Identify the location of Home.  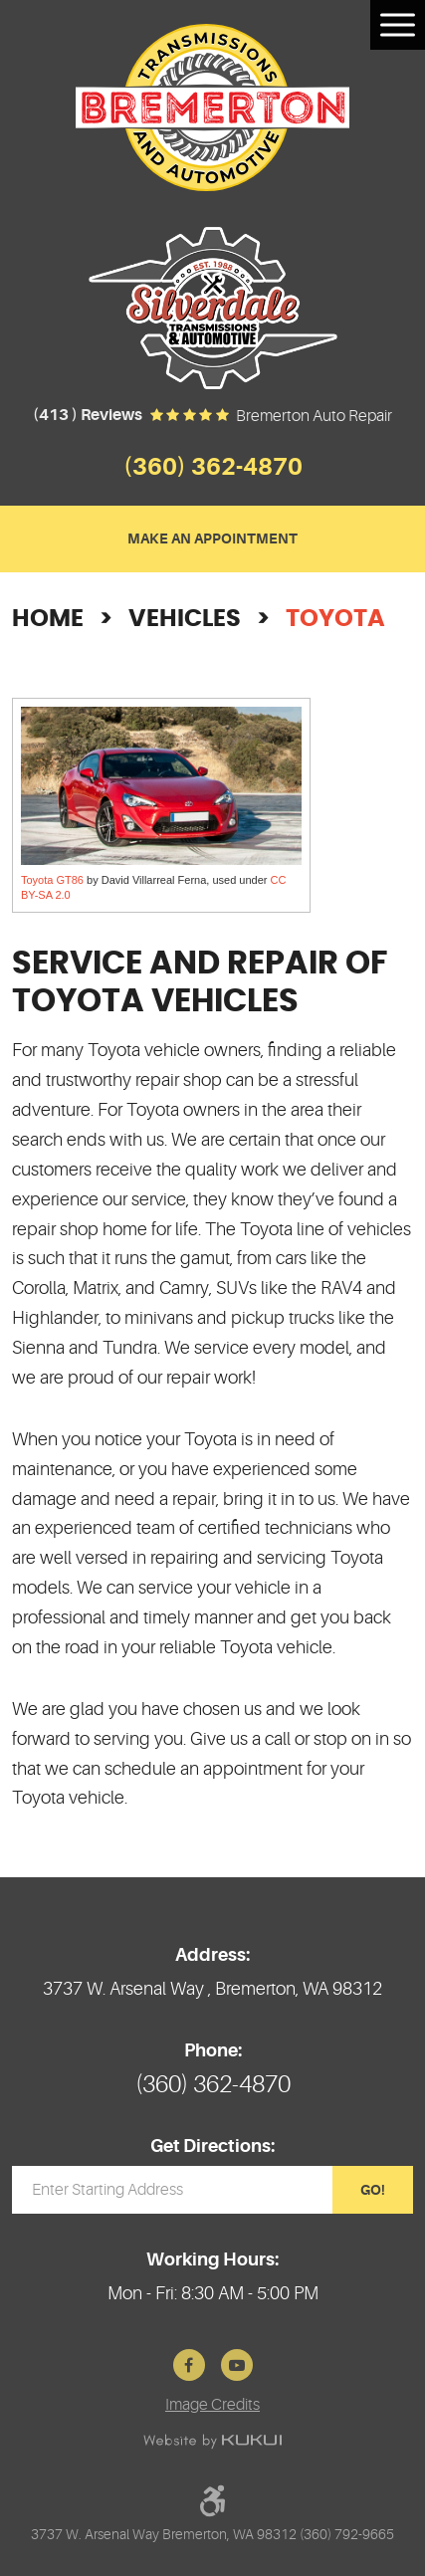
(48, 619).